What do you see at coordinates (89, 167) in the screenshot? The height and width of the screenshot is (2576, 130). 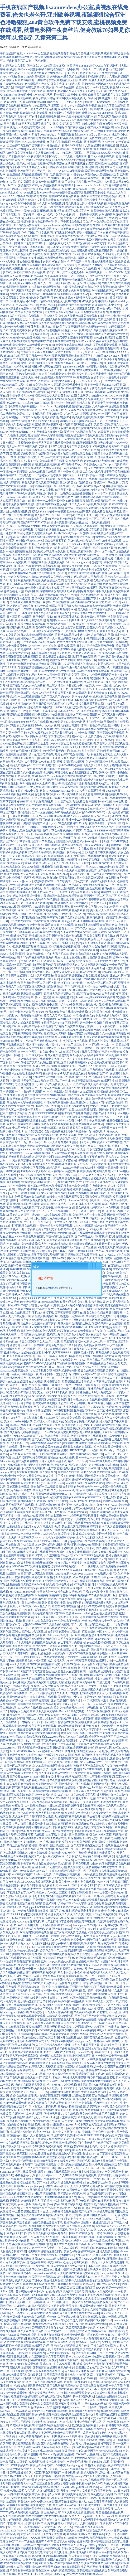 I see `被老板强行摁到办公H` at bounding box center [89, 167].